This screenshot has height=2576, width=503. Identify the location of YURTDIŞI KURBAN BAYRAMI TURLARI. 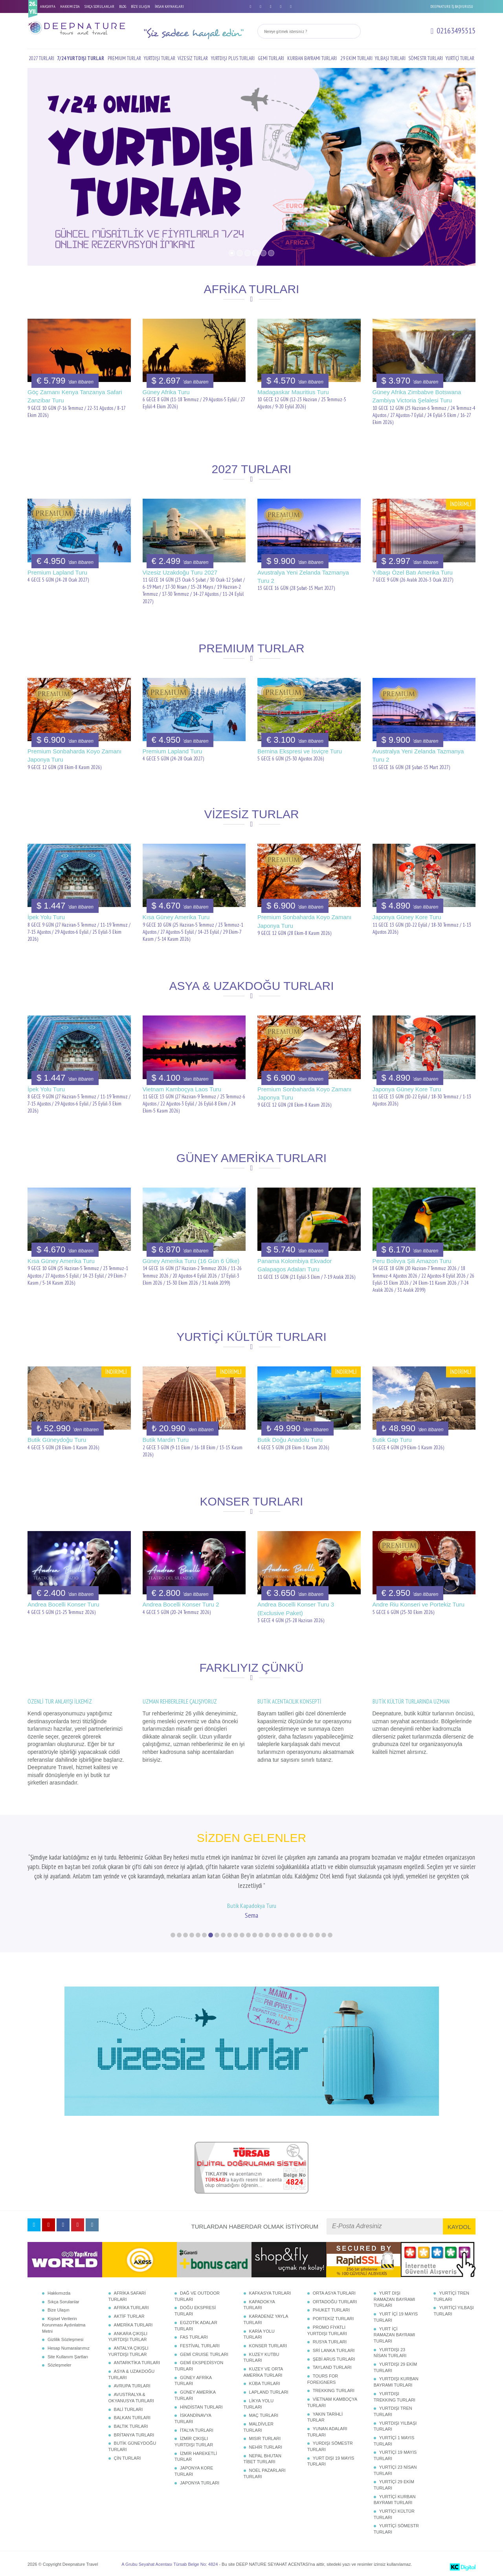
(396, 2381).